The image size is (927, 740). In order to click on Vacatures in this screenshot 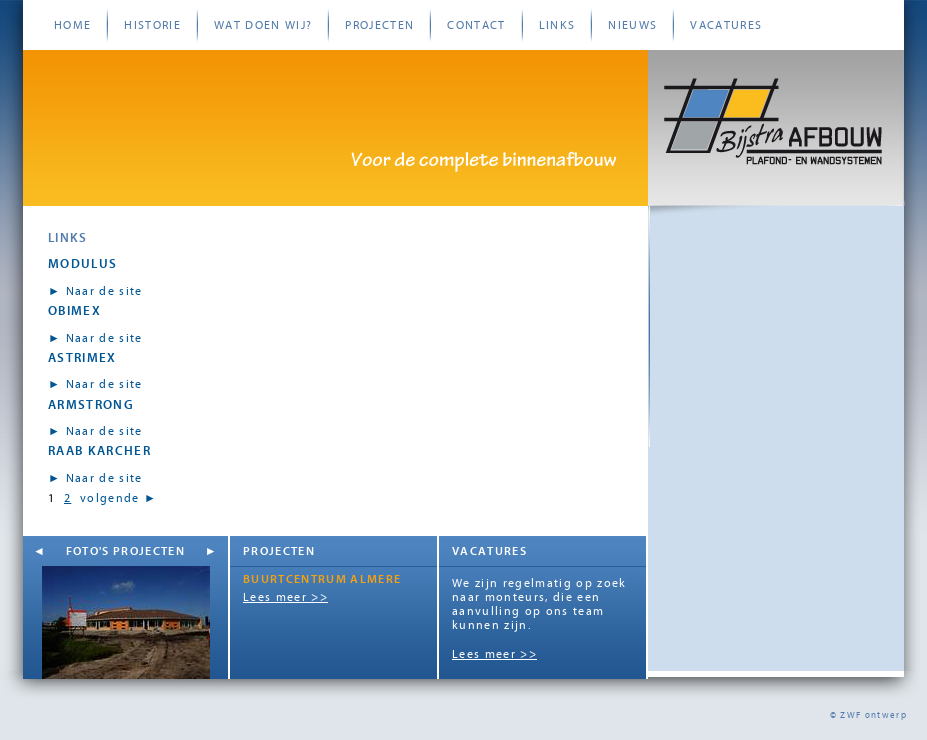, I will do `click(726, 25)`.